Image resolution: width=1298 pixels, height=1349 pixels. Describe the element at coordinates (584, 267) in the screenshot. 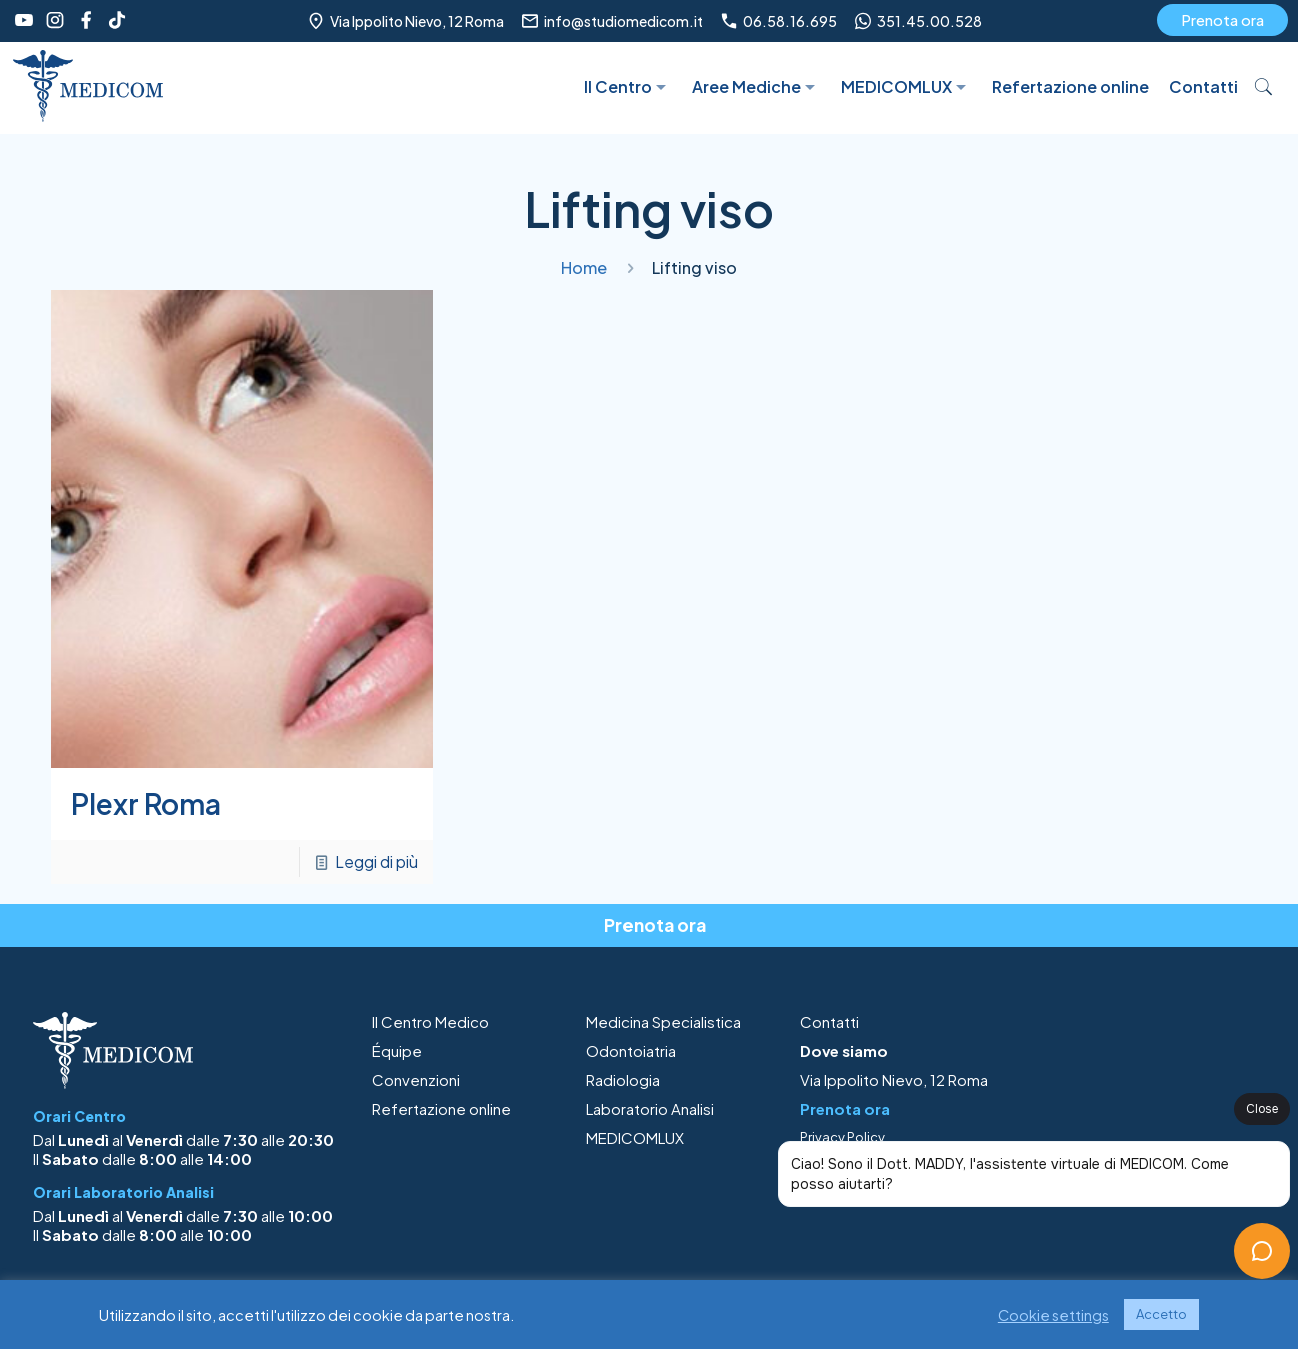

I see `Home` at that location.